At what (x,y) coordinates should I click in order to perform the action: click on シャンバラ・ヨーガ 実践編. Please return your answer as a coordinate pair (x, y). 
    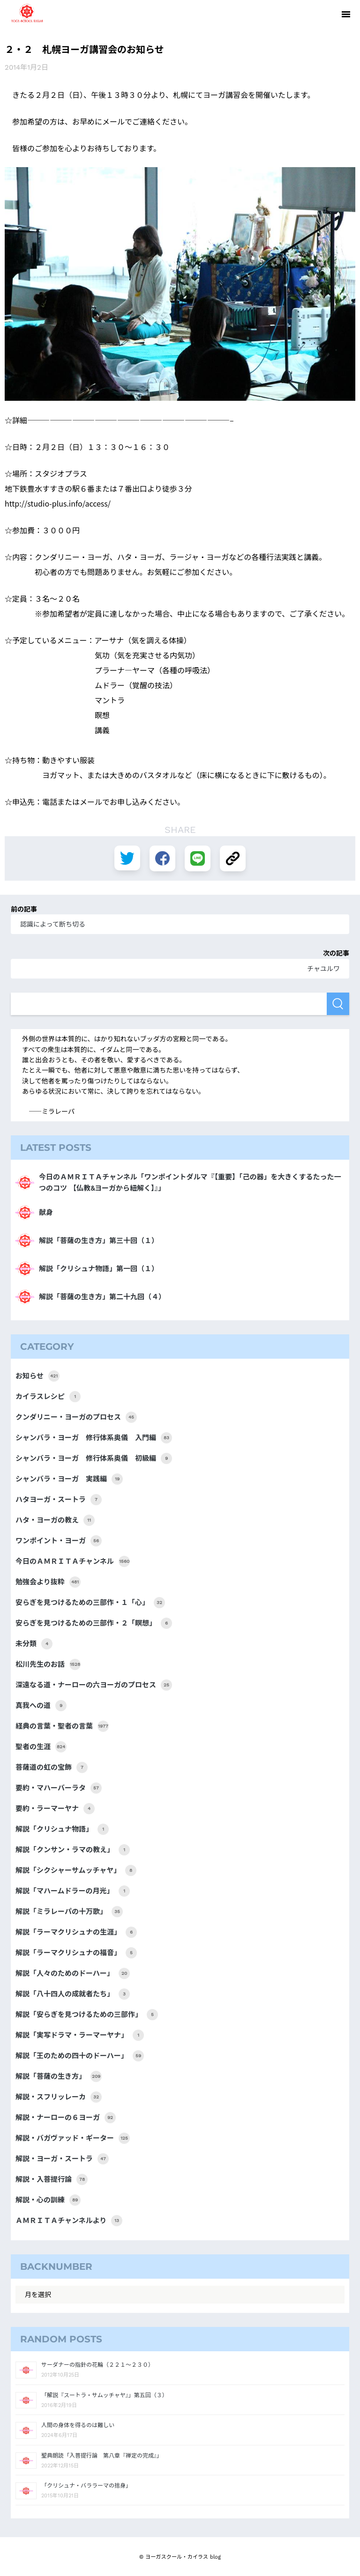
    Looking at the image, I should click on (69, 1479).